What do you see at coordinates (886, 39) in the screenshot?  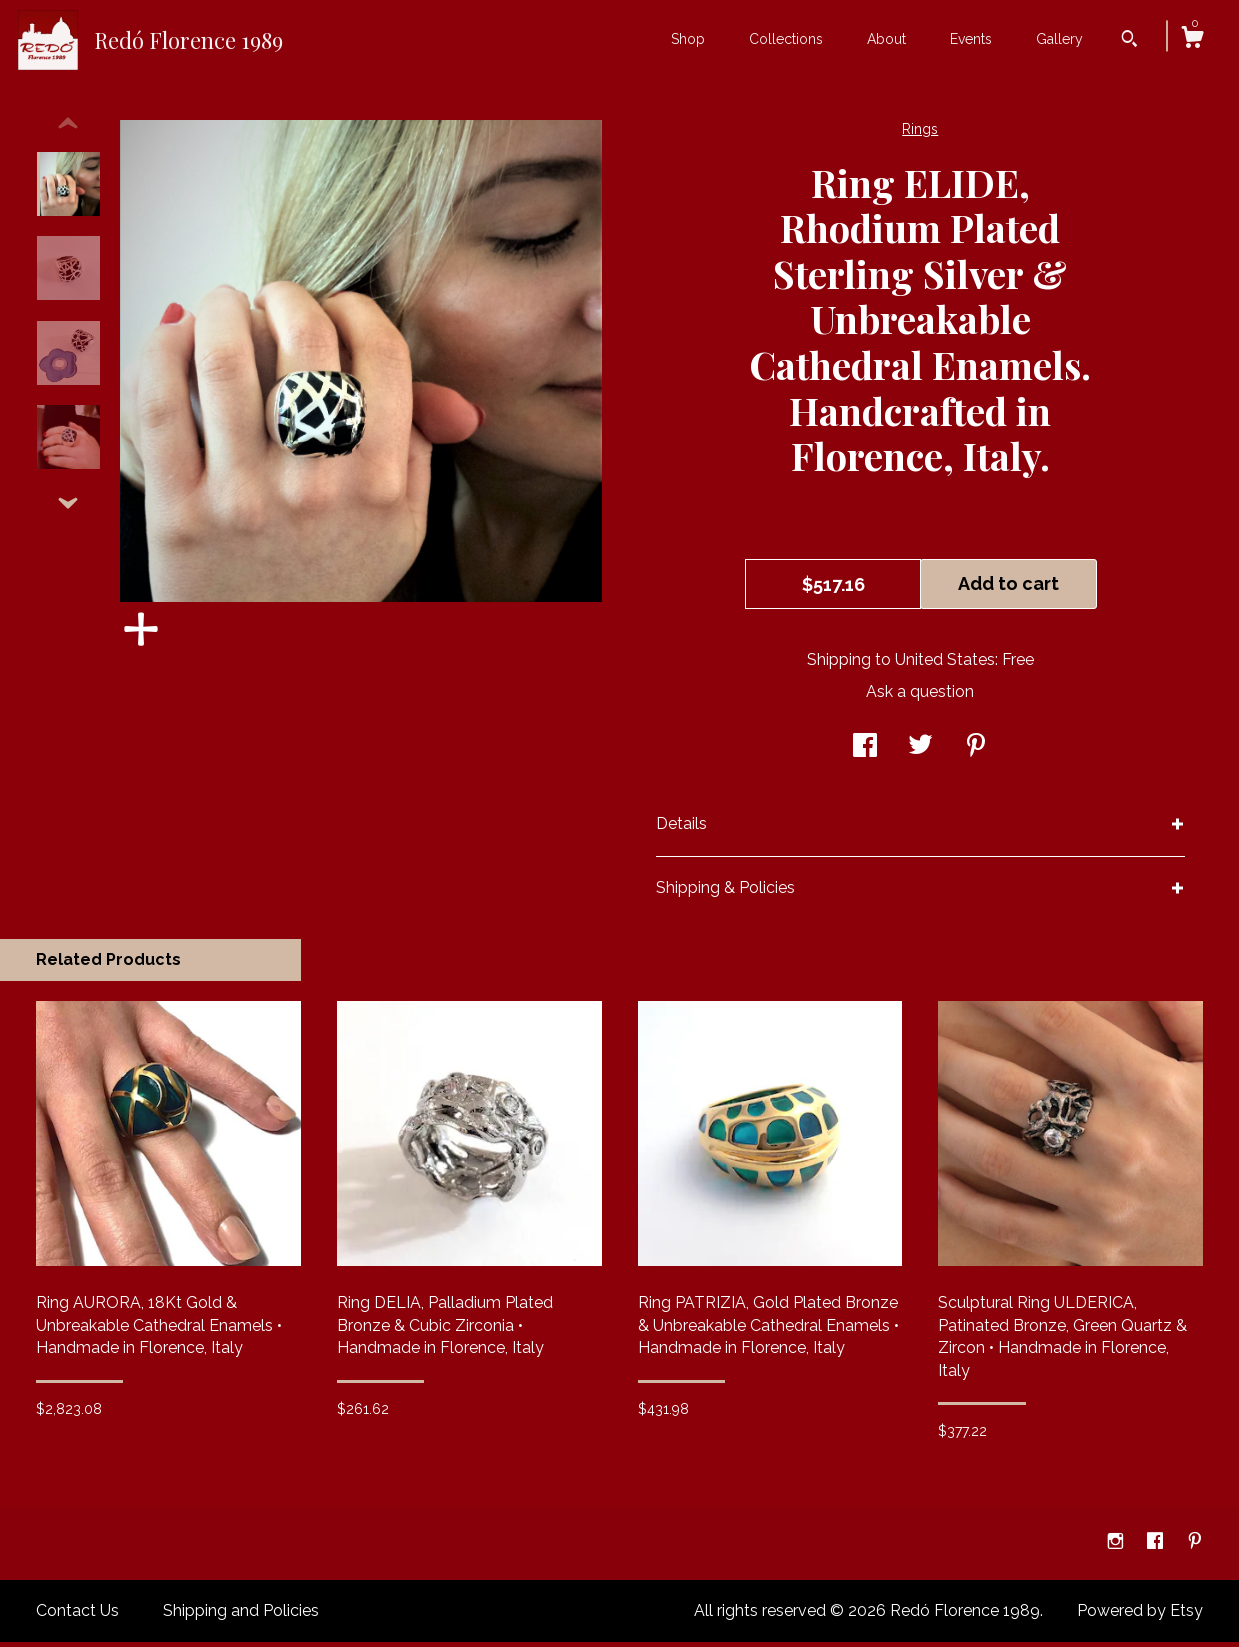 I see `About` at bounding box center [886, 39].